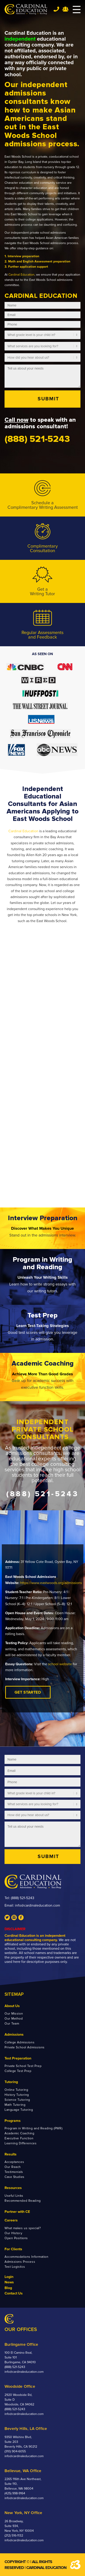 This screenshot has height=2576, width=85. Describe the element at coordinates (14, 2162) in the screenshot. I see `Acceptances` at that location.